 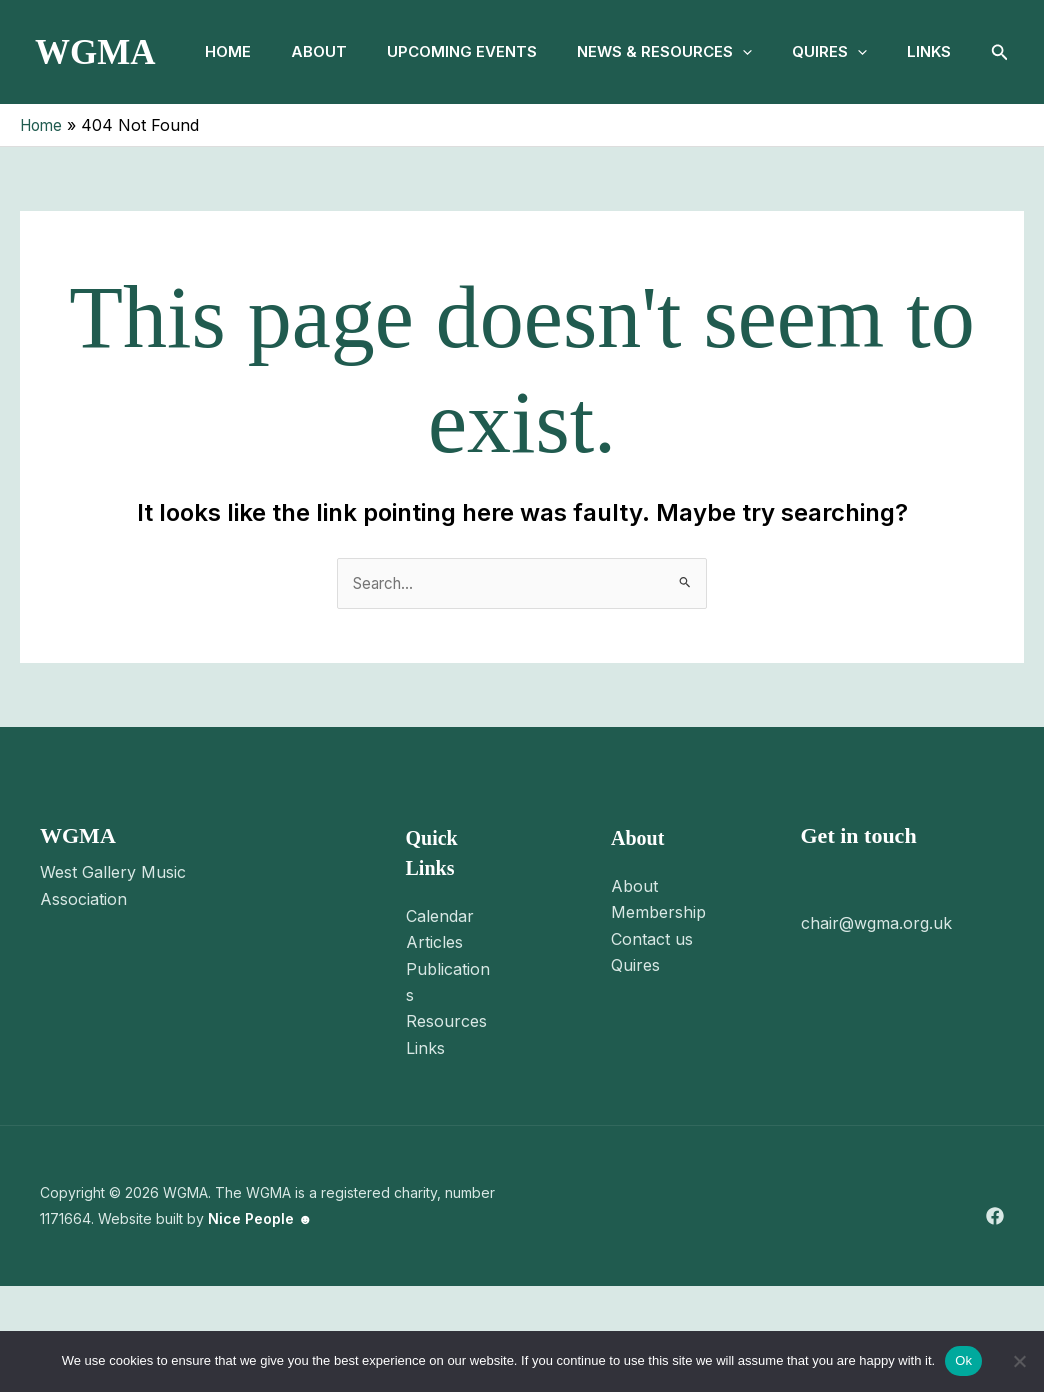 I want to click on [Facebook], so click(x=995, y=1321).